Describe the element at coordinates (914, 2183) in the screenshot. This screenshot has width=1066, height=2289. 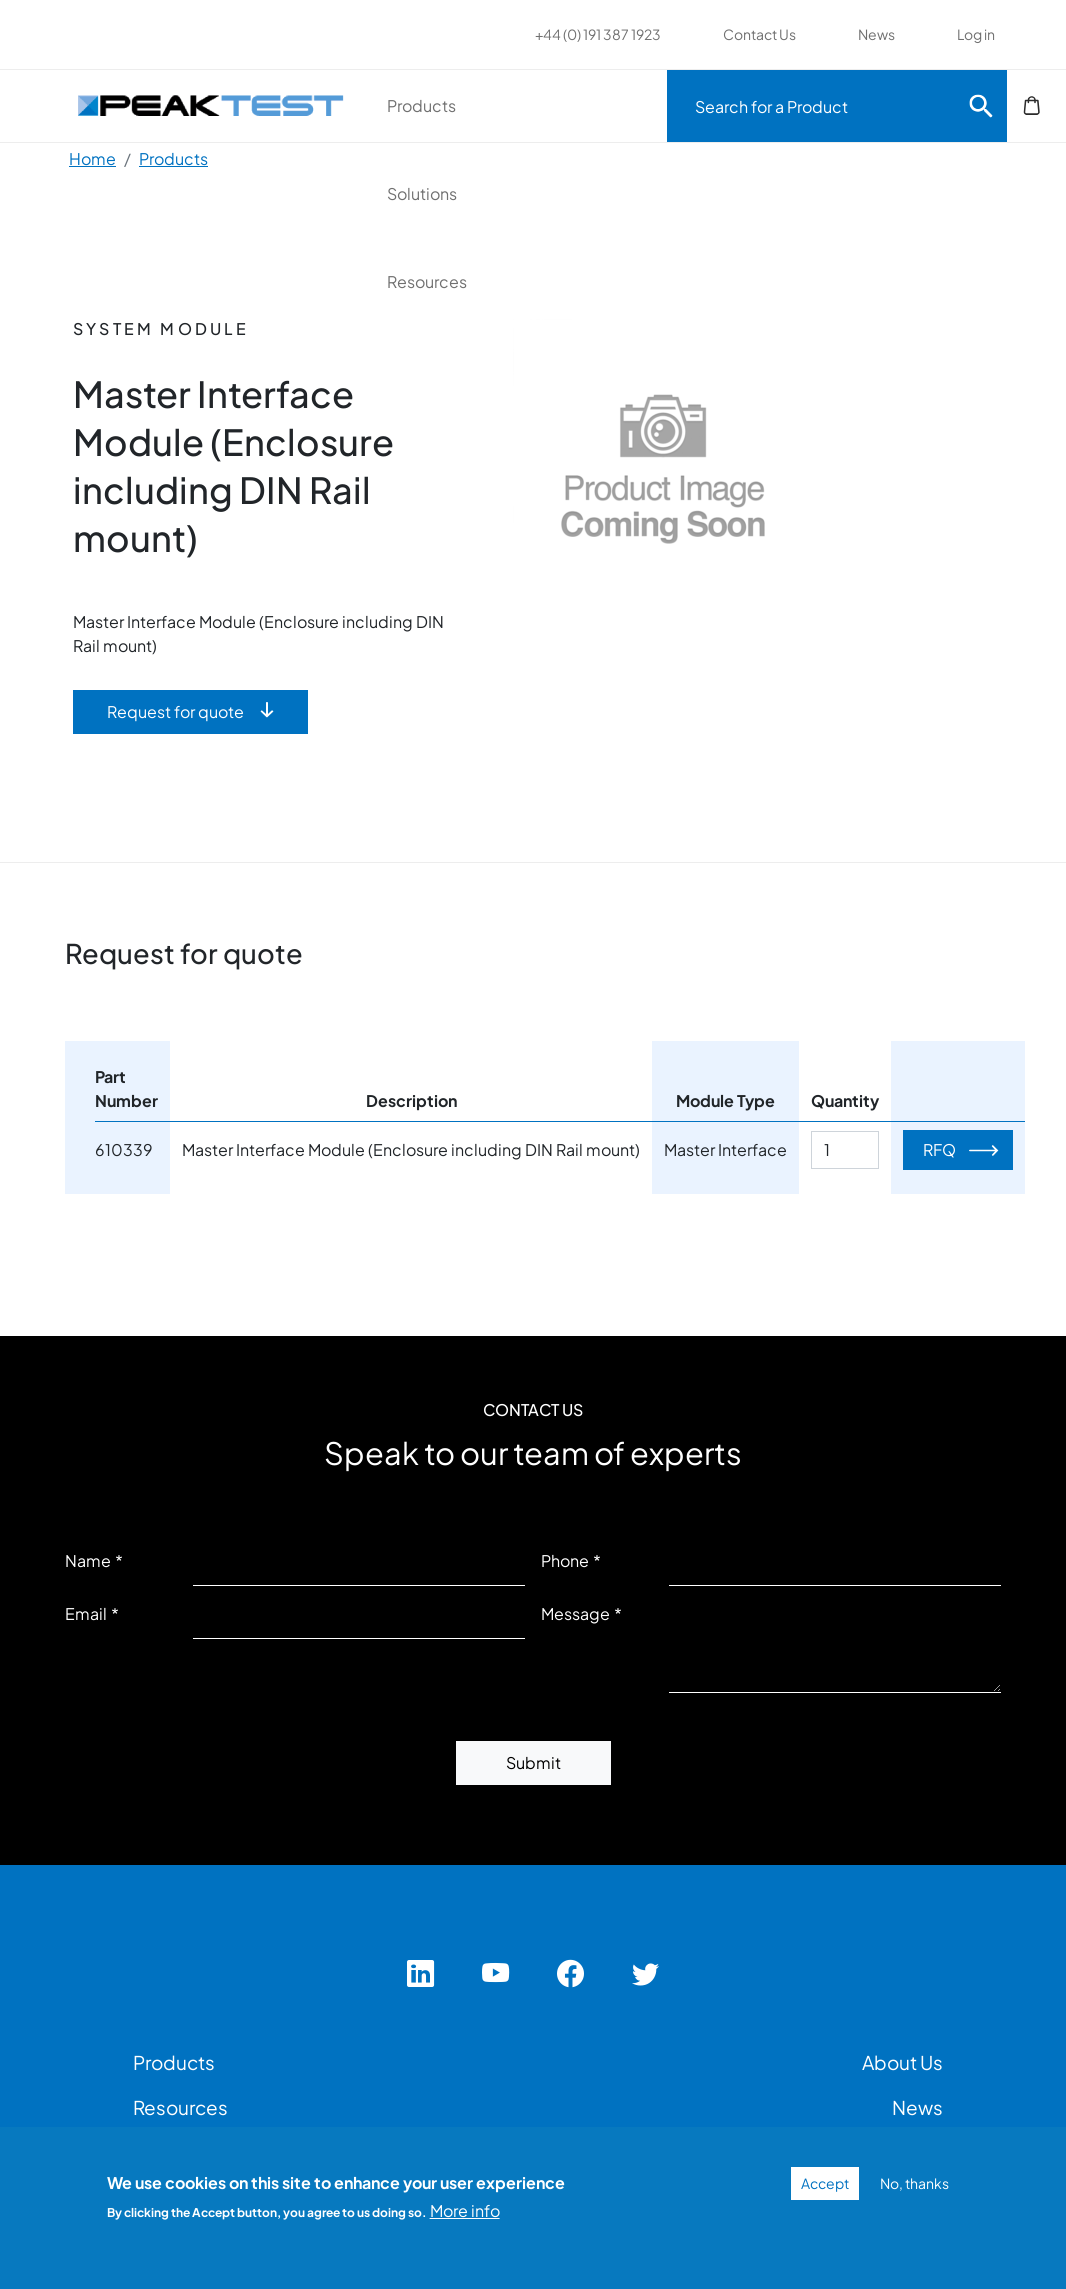
I see `No, thanks` at that location.